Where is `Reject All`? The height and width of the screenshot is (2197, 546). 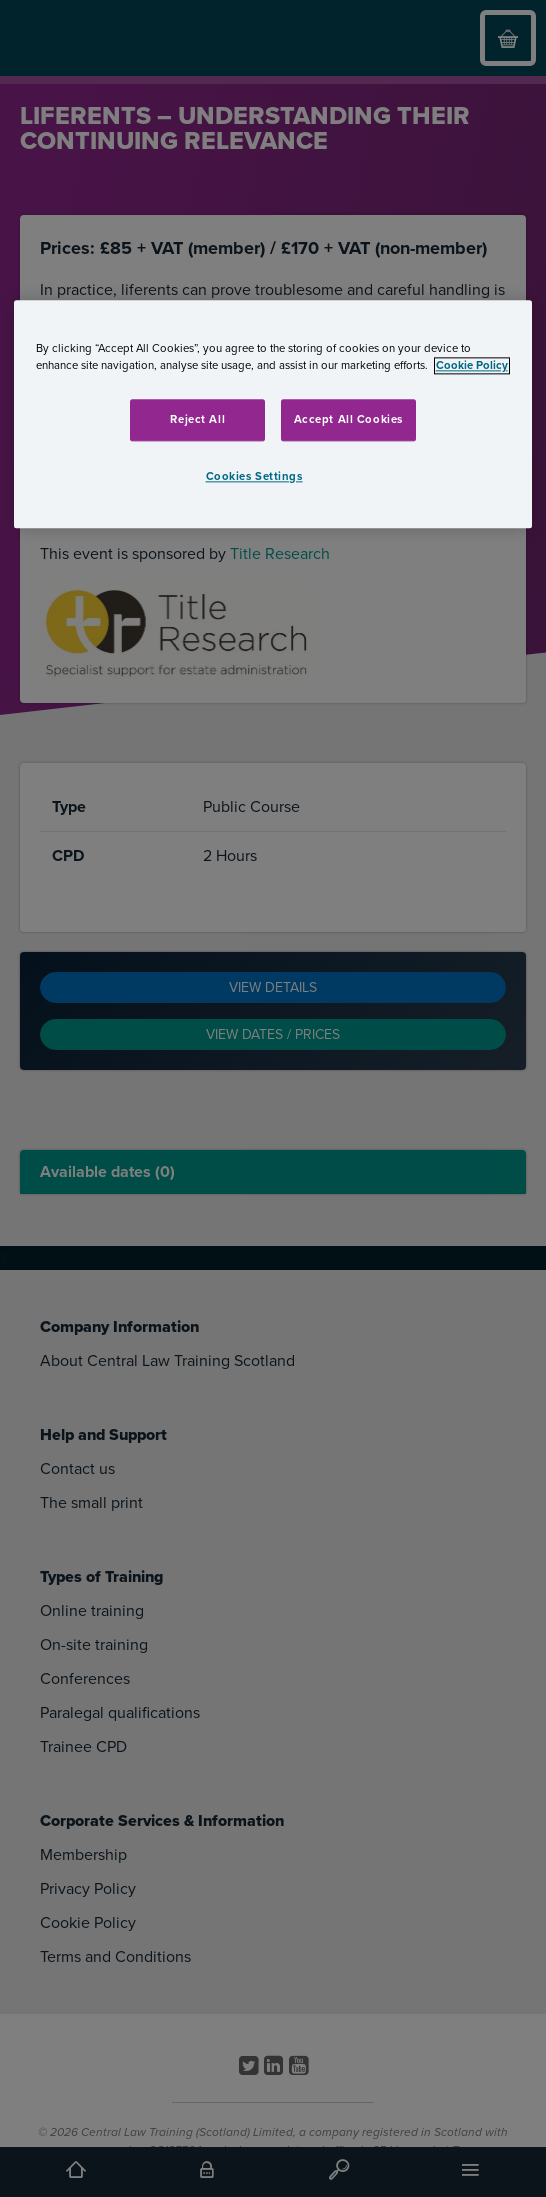
Reject All is located at coordinates (197, 419).